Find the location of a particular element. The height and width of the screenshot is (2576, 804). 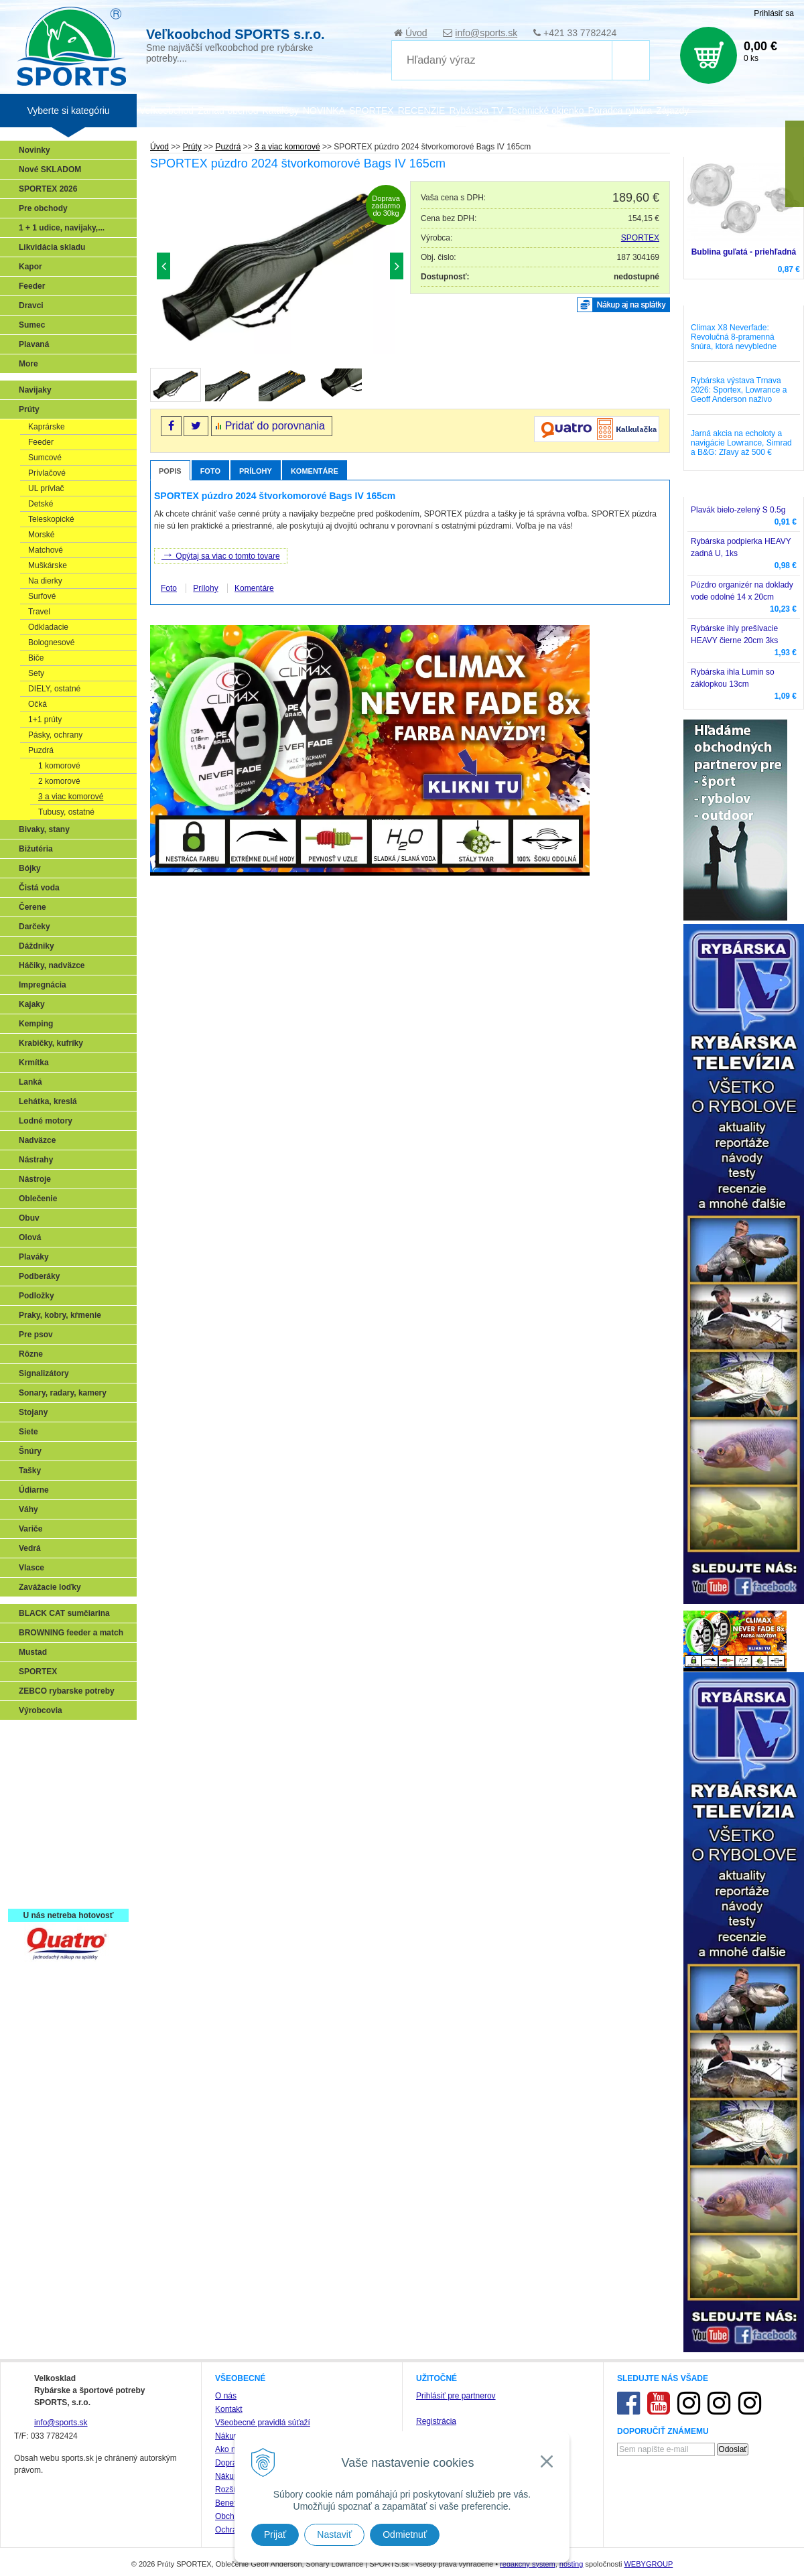

Registrácia is located at coordinates (436, 2421).